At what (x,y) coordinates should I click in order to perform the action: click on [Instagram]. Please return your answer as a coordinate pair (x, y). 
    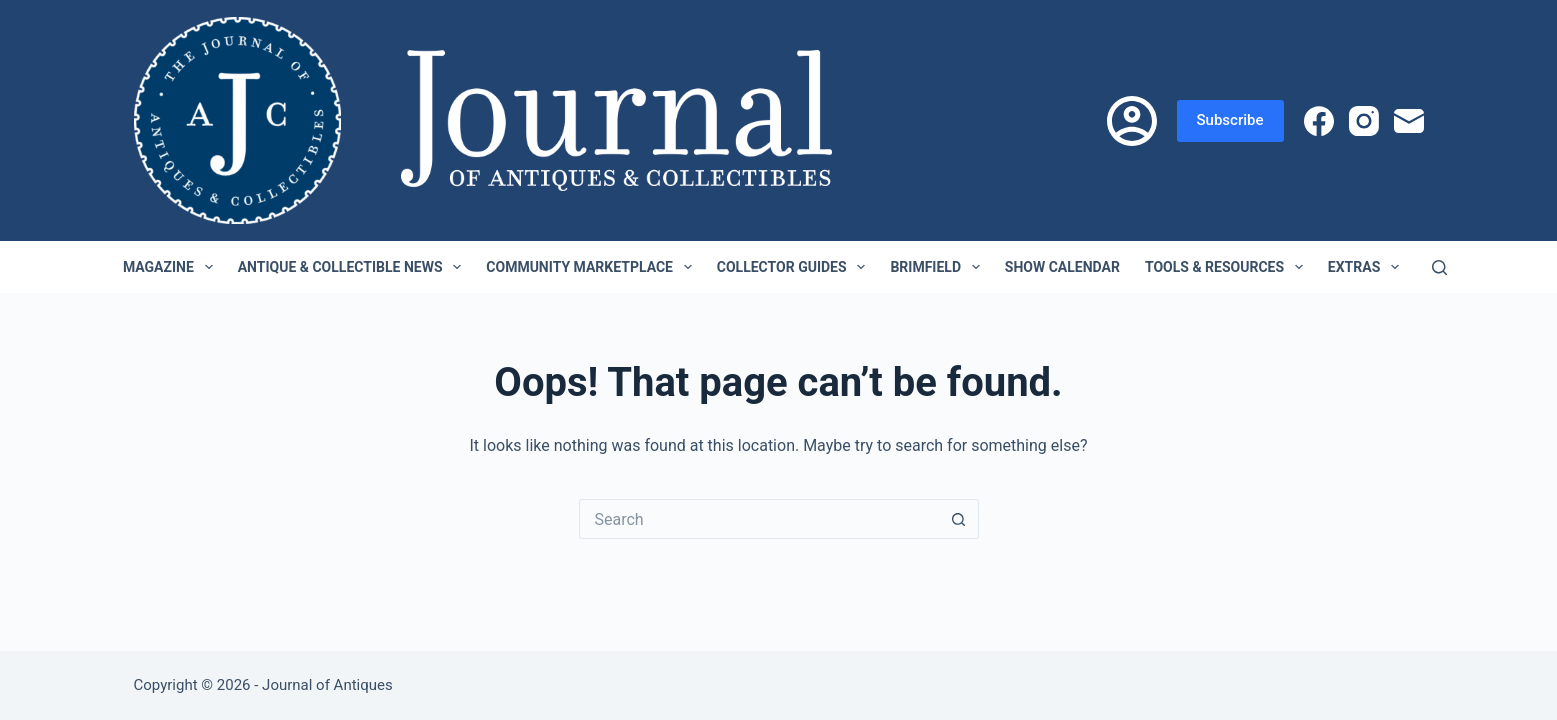
    Looking at the image, I should click on (1364, 121).